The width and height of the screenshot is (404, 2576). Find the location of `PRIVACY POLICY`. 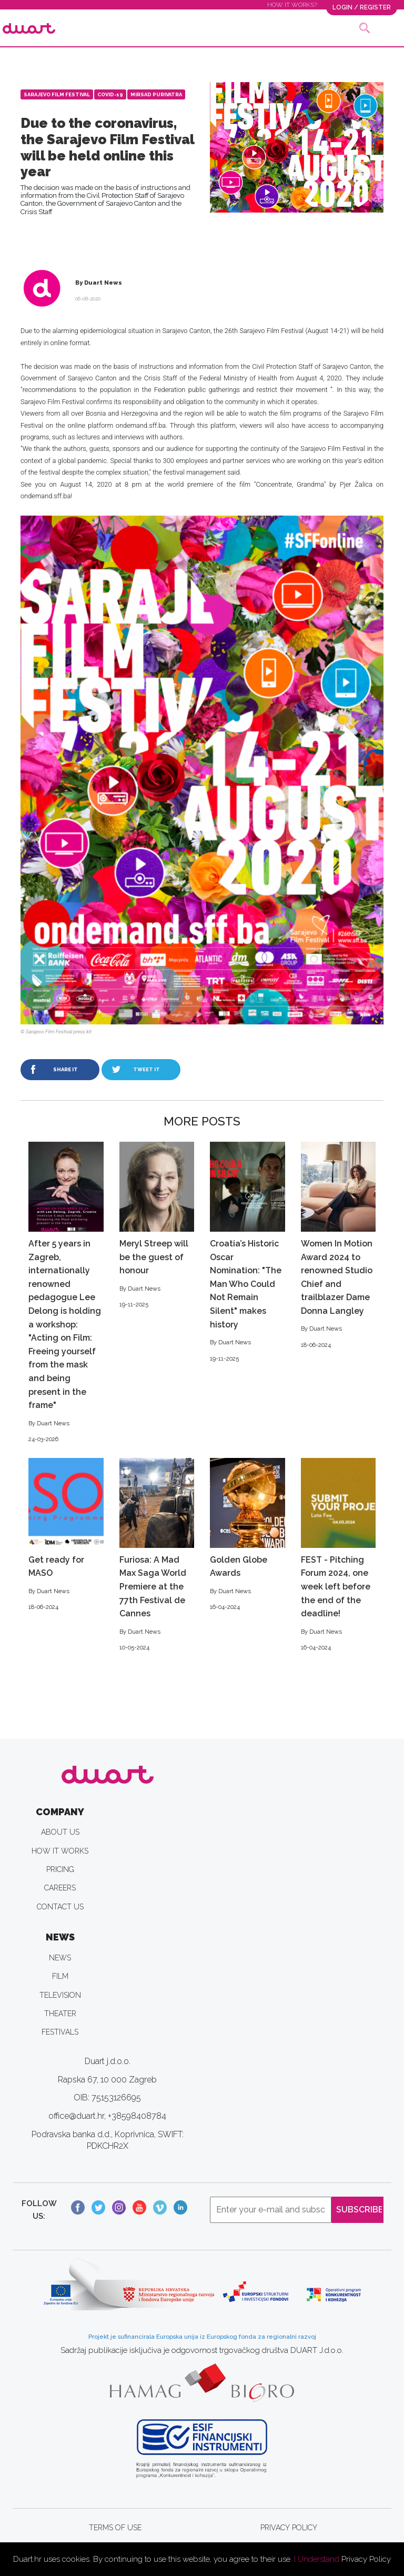

PRIVACY POLICY is located at coordinates (288, 2527).